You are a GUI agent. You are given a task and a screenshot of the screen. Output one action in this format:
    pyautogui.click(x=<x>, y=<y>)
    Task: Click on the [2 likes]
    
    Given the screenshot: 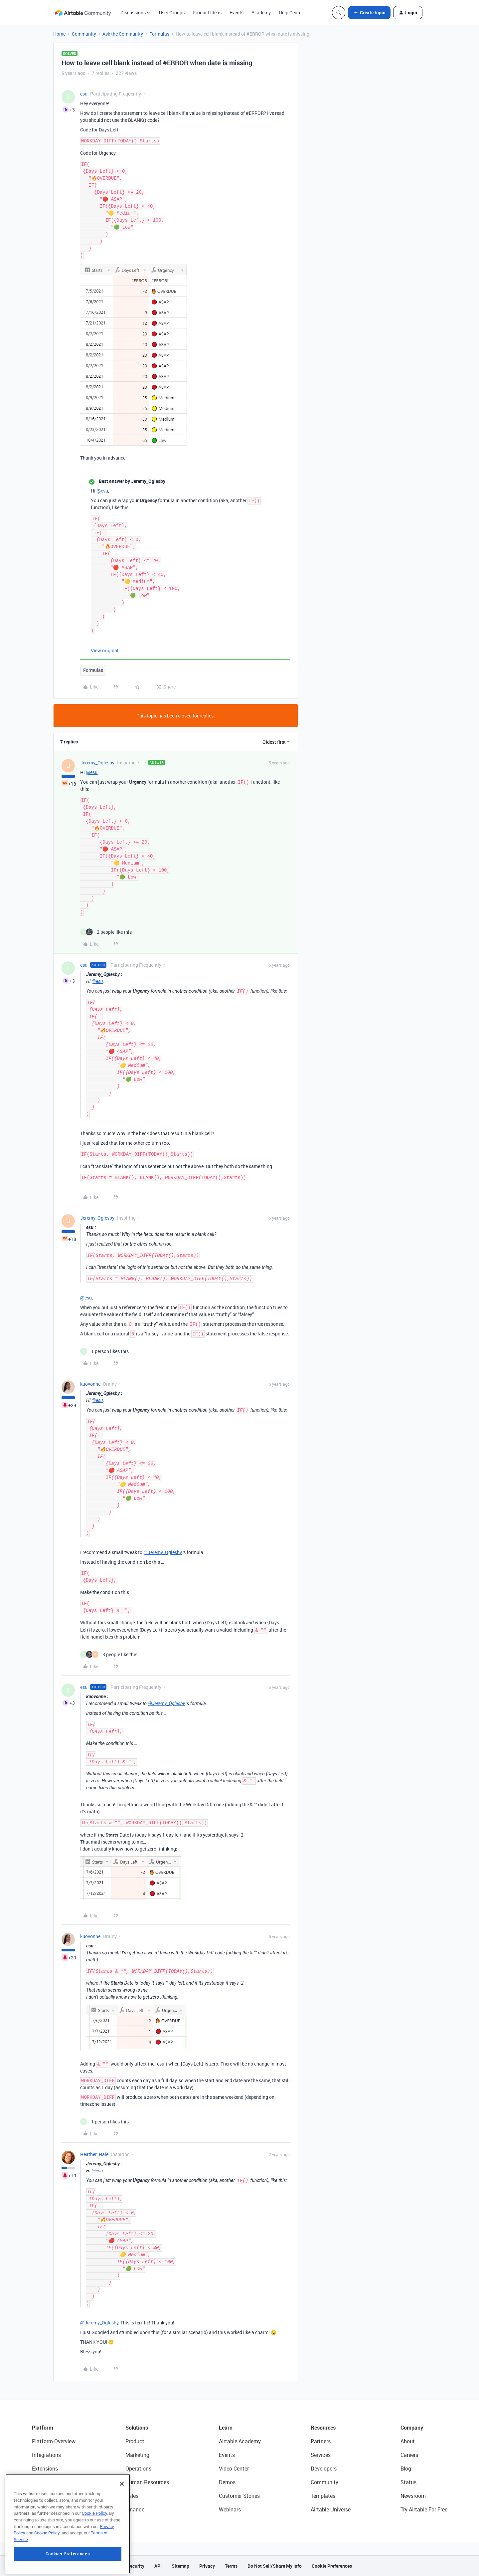 What is the action you would take?
    pyautogui.click(x=106, y=931)
    